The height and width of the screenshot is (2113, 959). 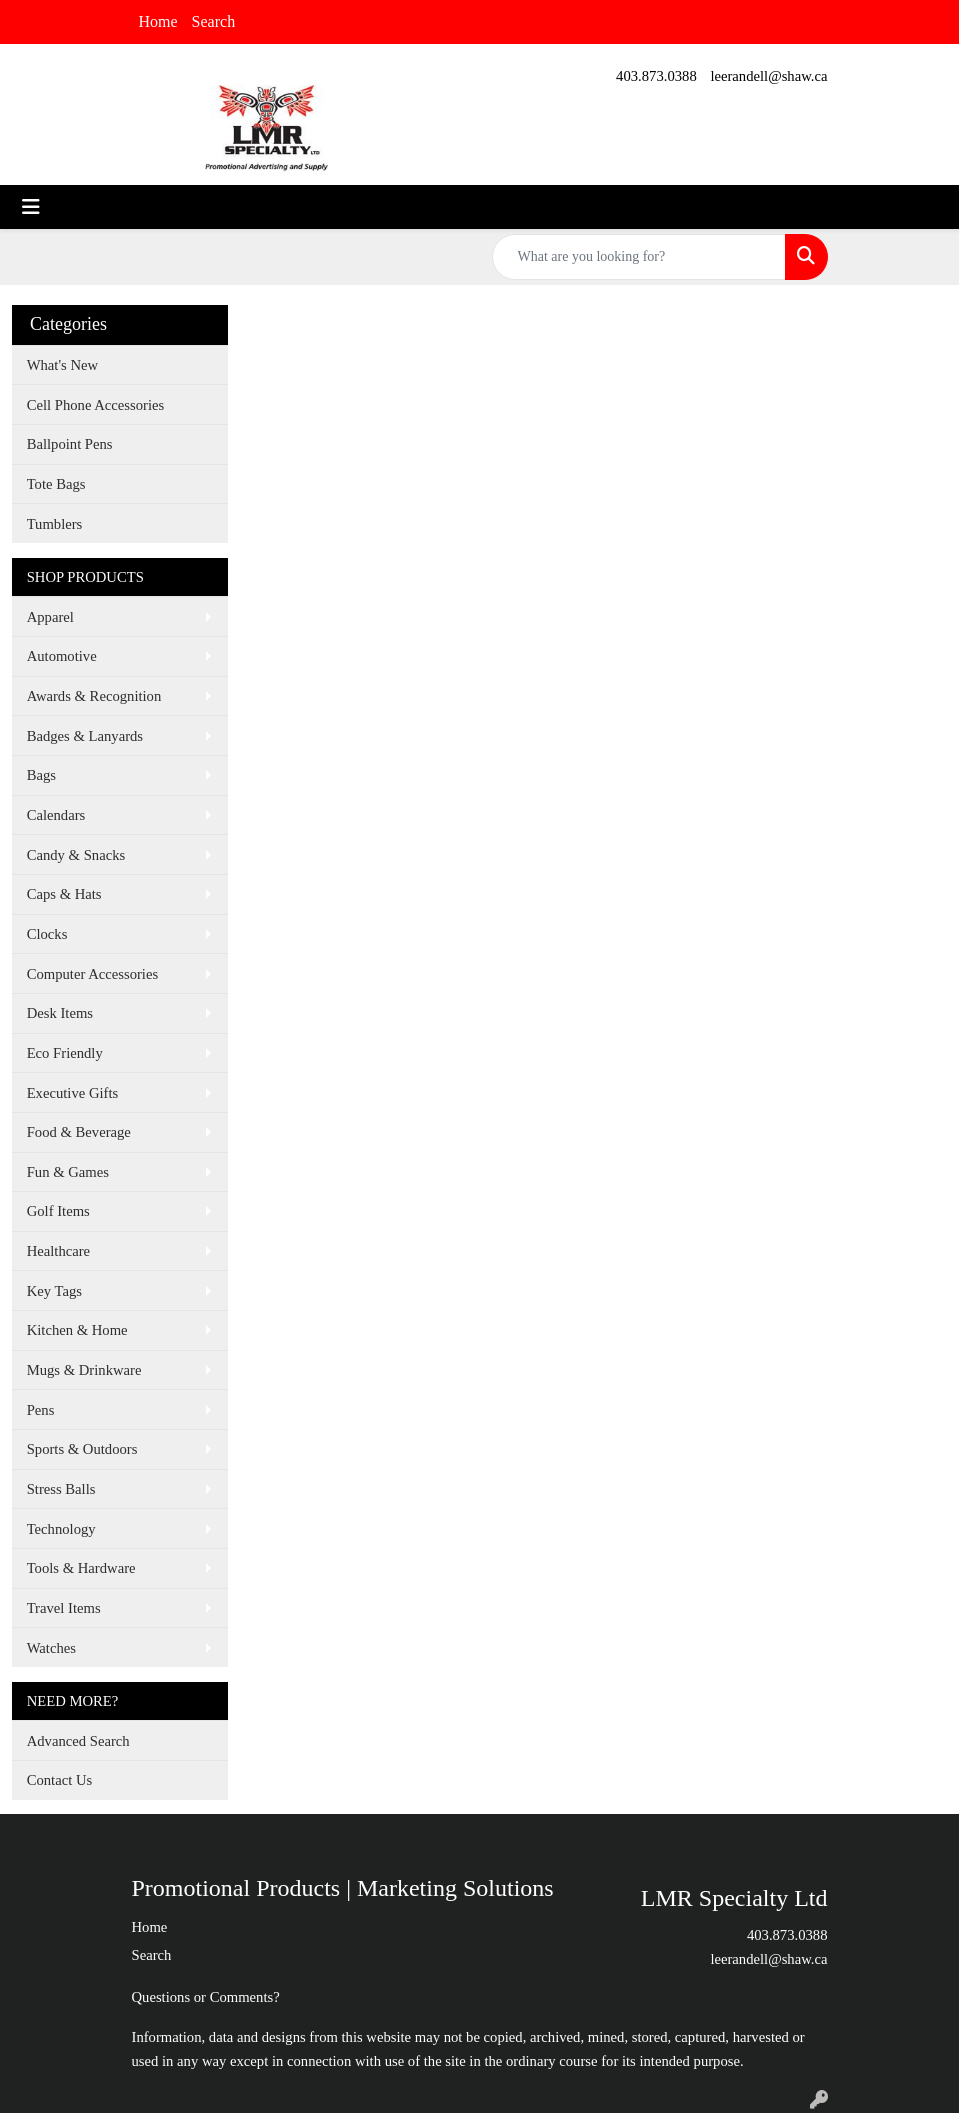 What do you see at coordinates (31, 207) in the screenshot?
I see `[Toggle navigation]` at bounding box center [31, 207].